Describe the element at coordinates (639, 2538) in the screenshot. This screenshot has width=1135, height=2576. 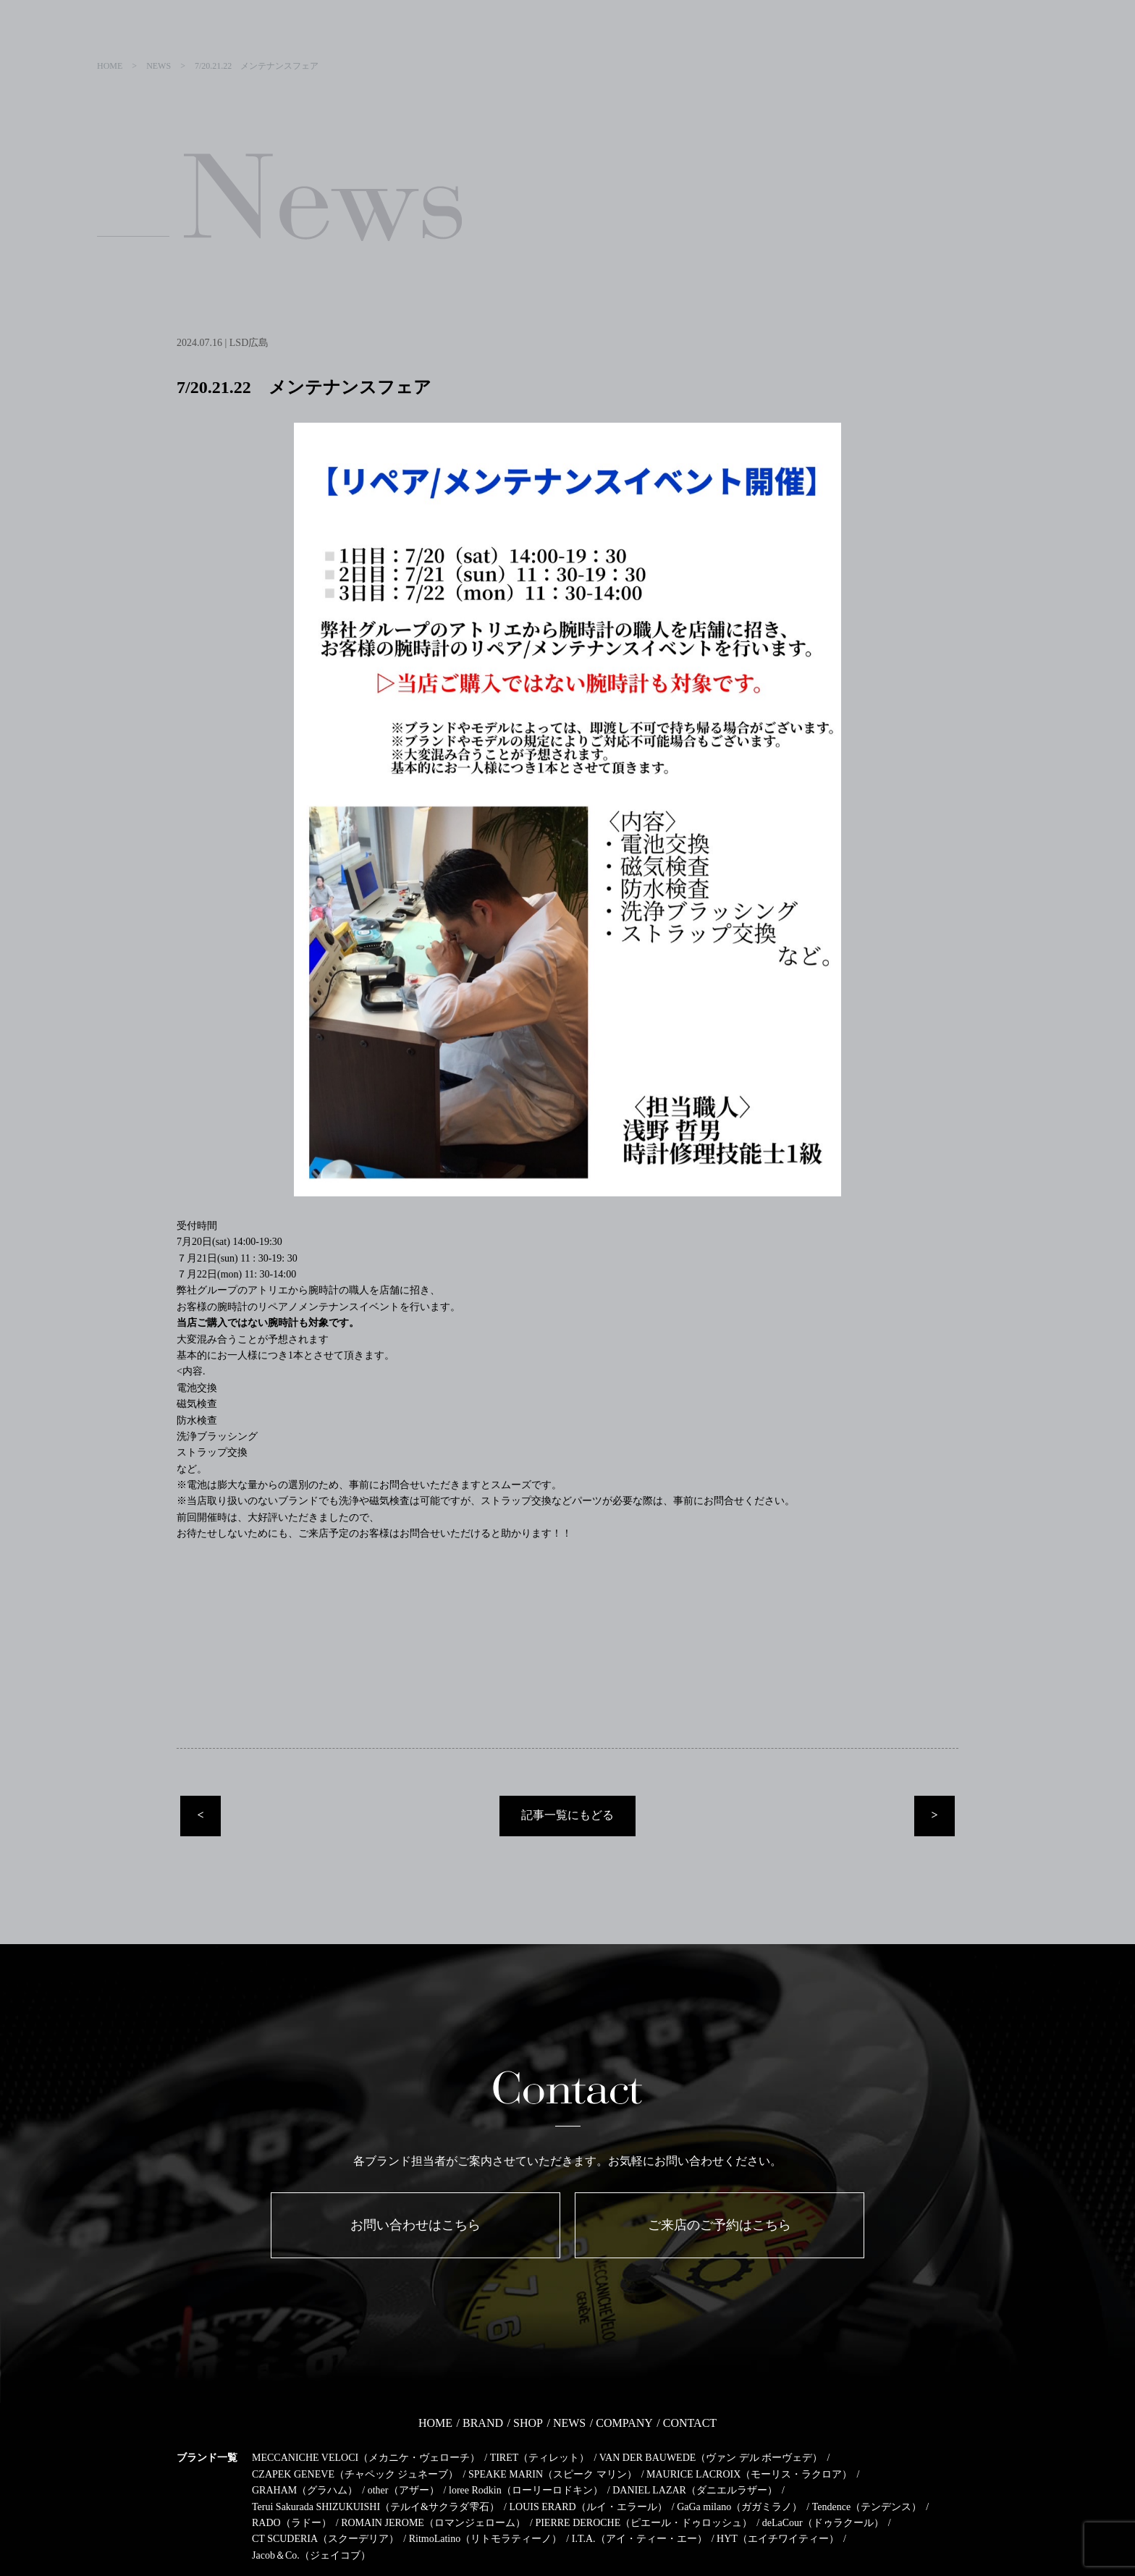
I see `I.T.A.（アイ・ティー・エー）` at that location.